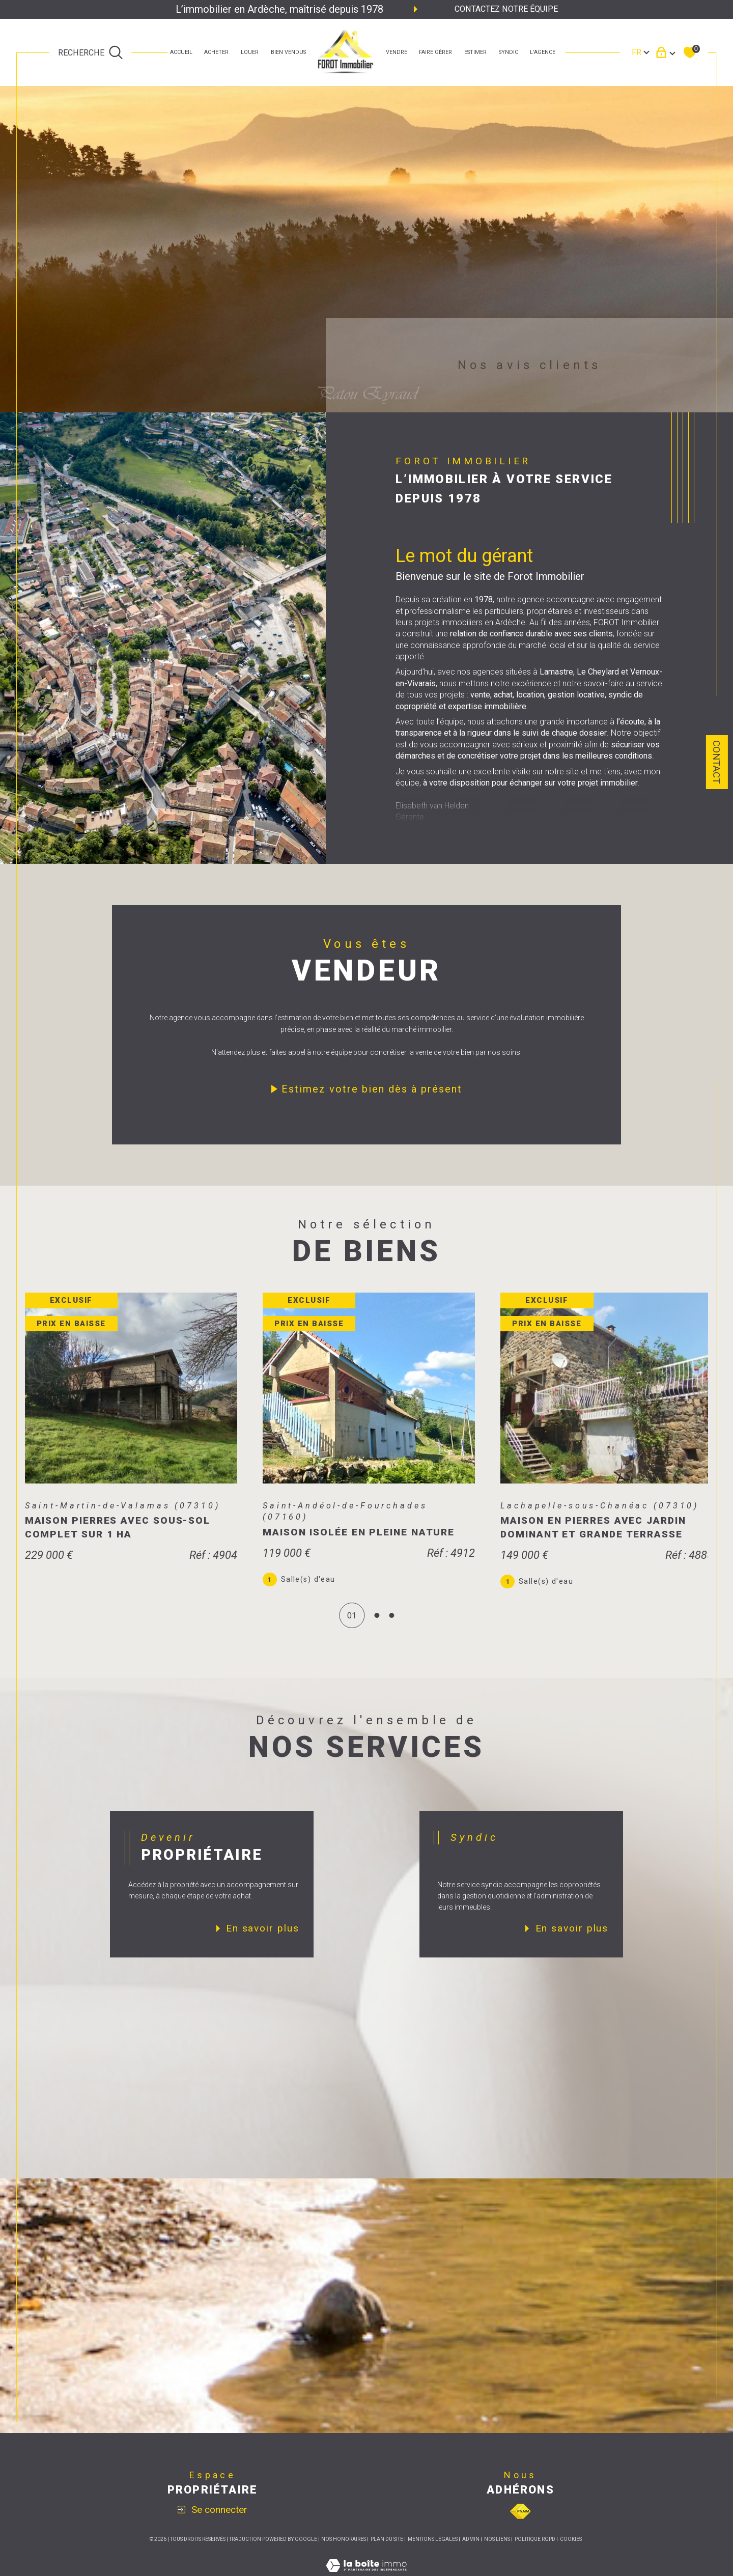  I want to click on SYNDIC, so click(508, 52).